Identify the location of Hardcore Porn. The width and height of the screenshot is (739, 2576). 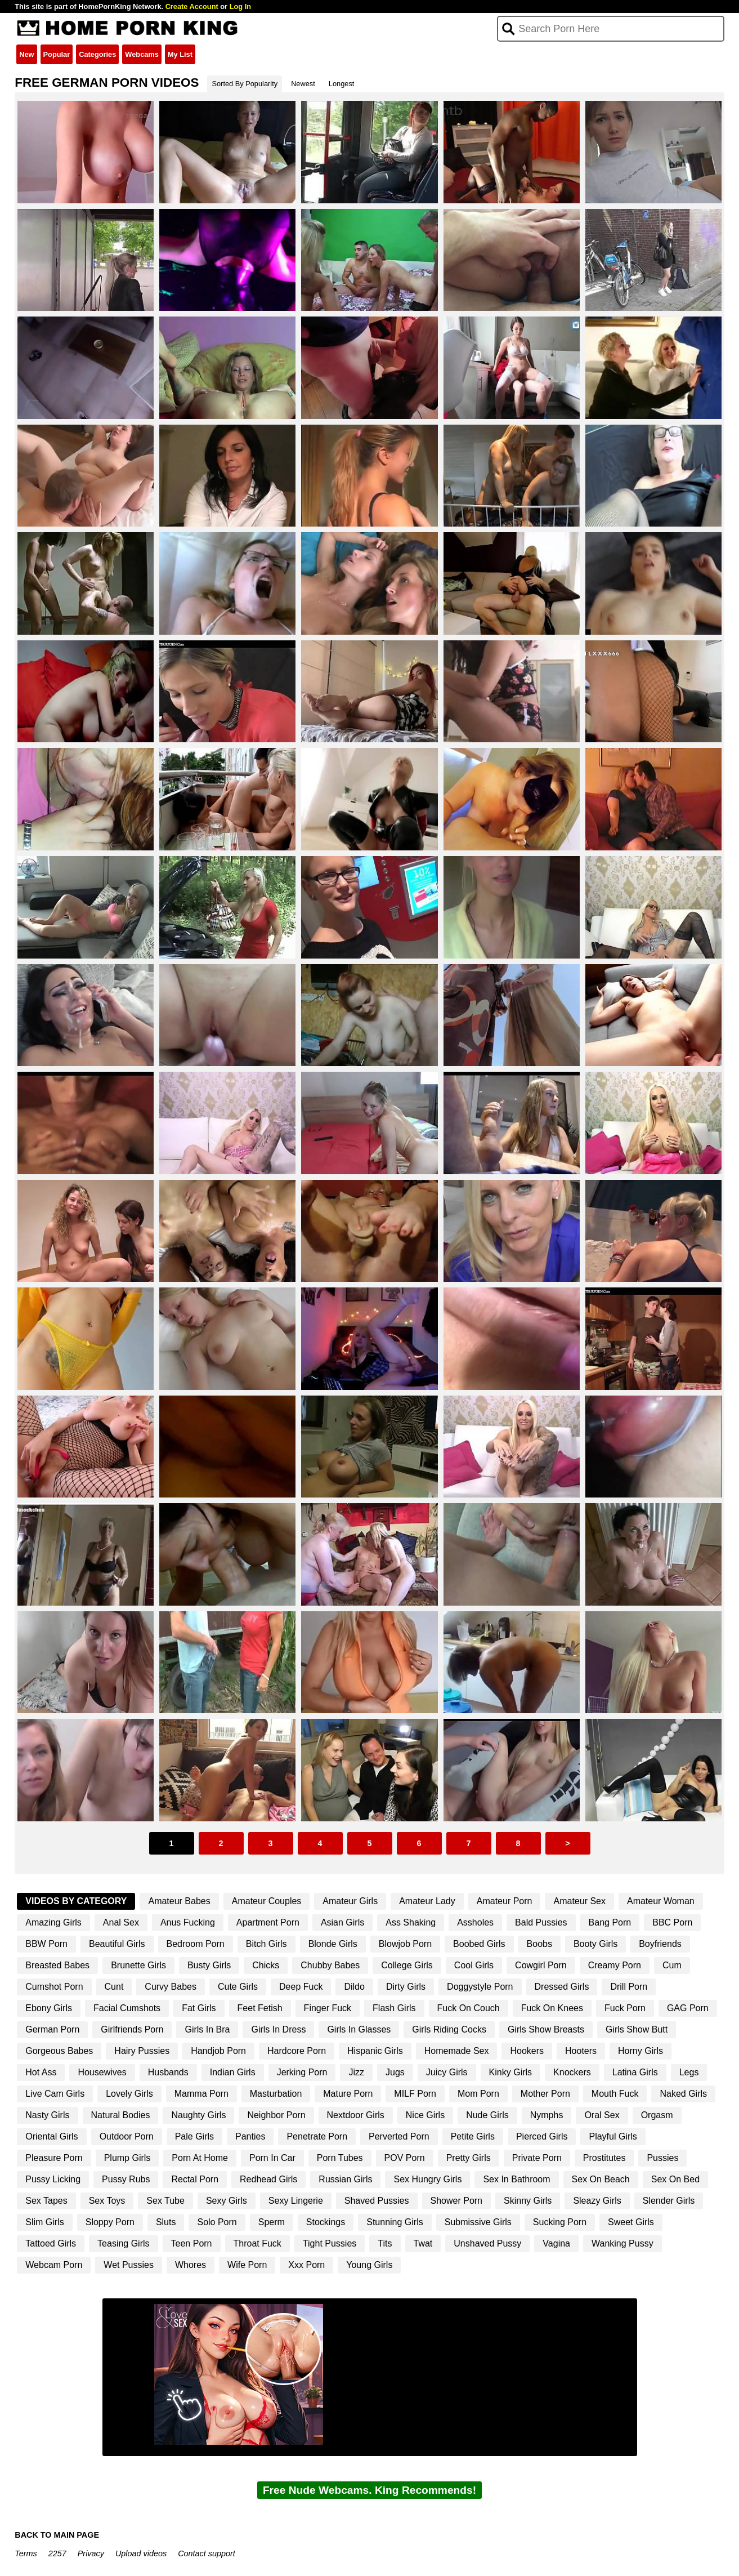
(296, 2051).